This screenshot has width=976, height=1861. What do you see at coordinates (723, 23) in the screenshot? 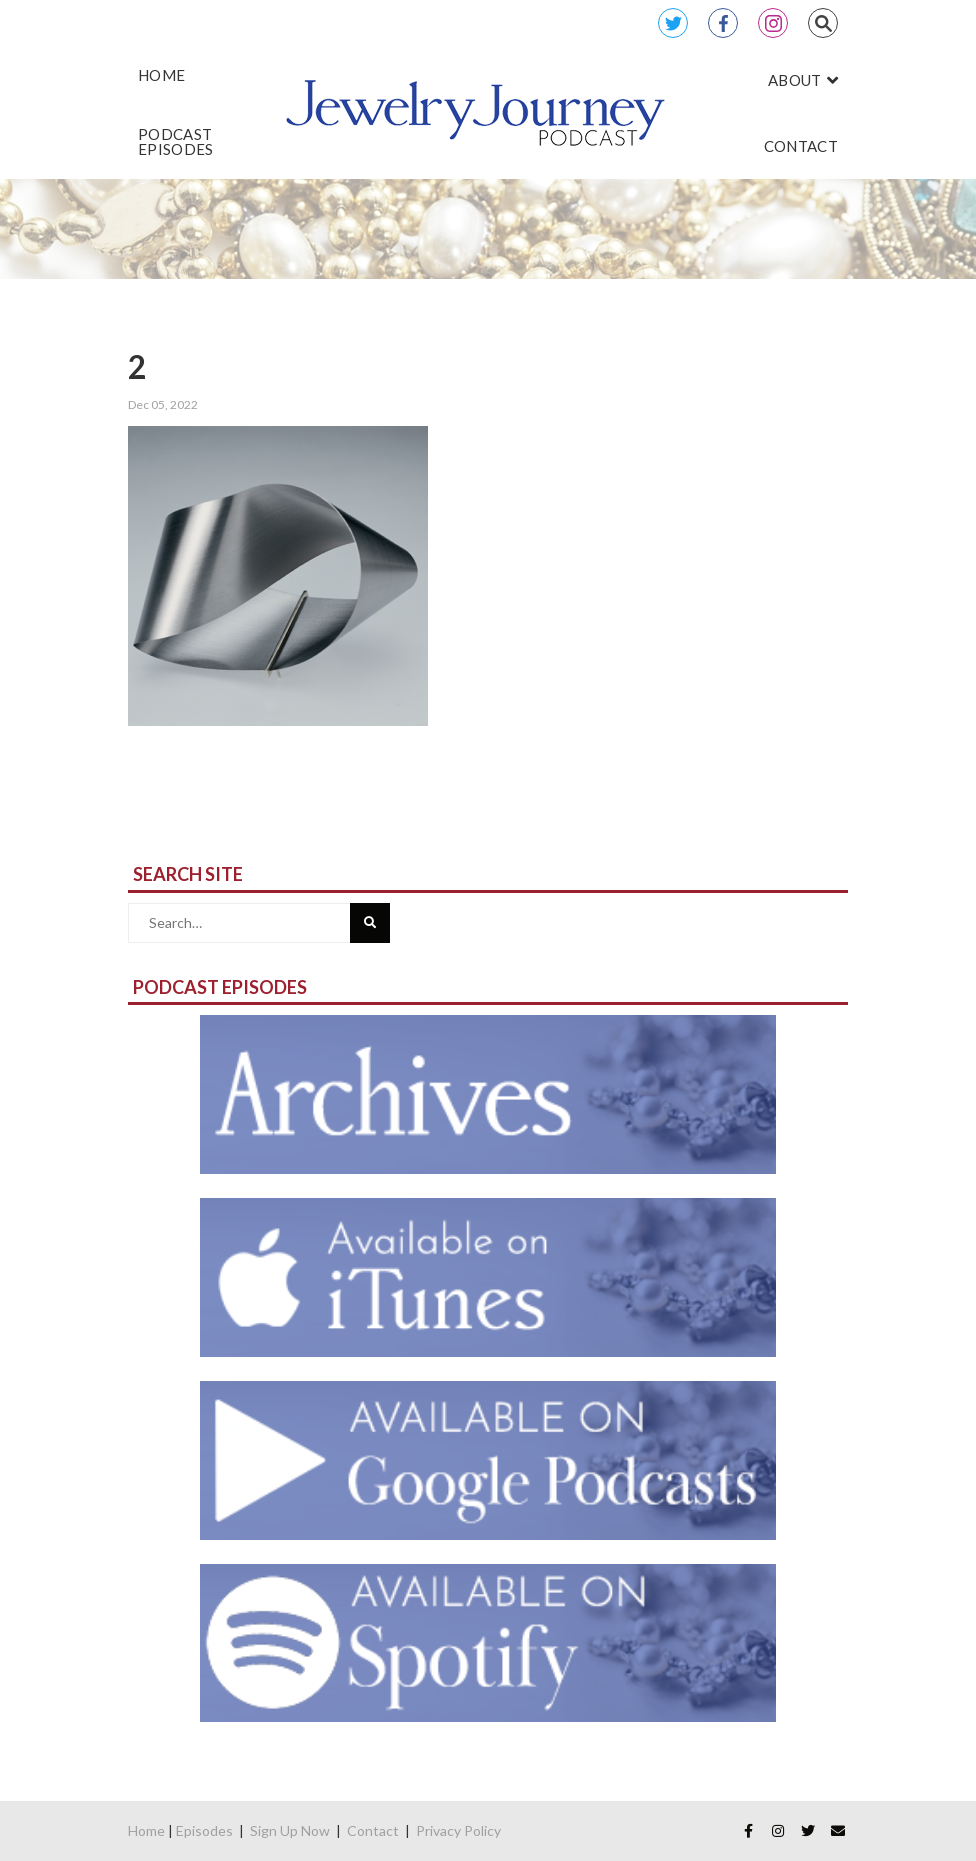
I see `Facebook` at bounding box center [723, 23].